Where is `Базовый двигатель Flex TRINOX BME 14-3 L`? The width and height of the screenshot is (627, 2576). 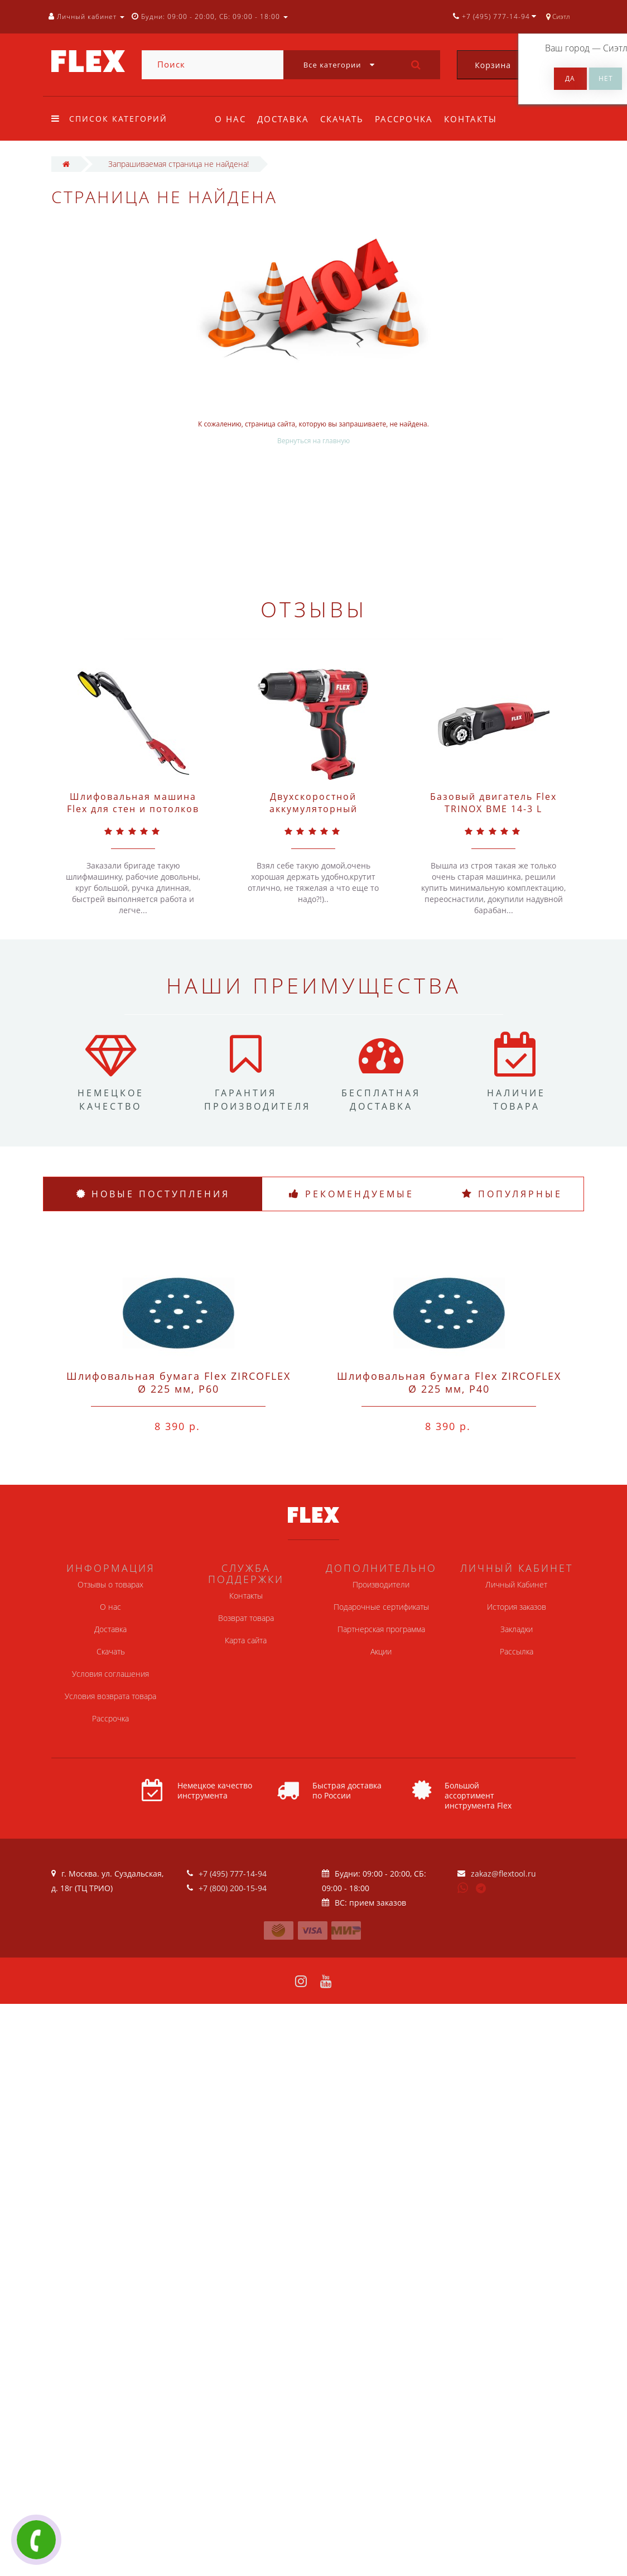
Базовый двигатель Flex TRINOX BME 14-3 L is located at coordinates (493, 802).